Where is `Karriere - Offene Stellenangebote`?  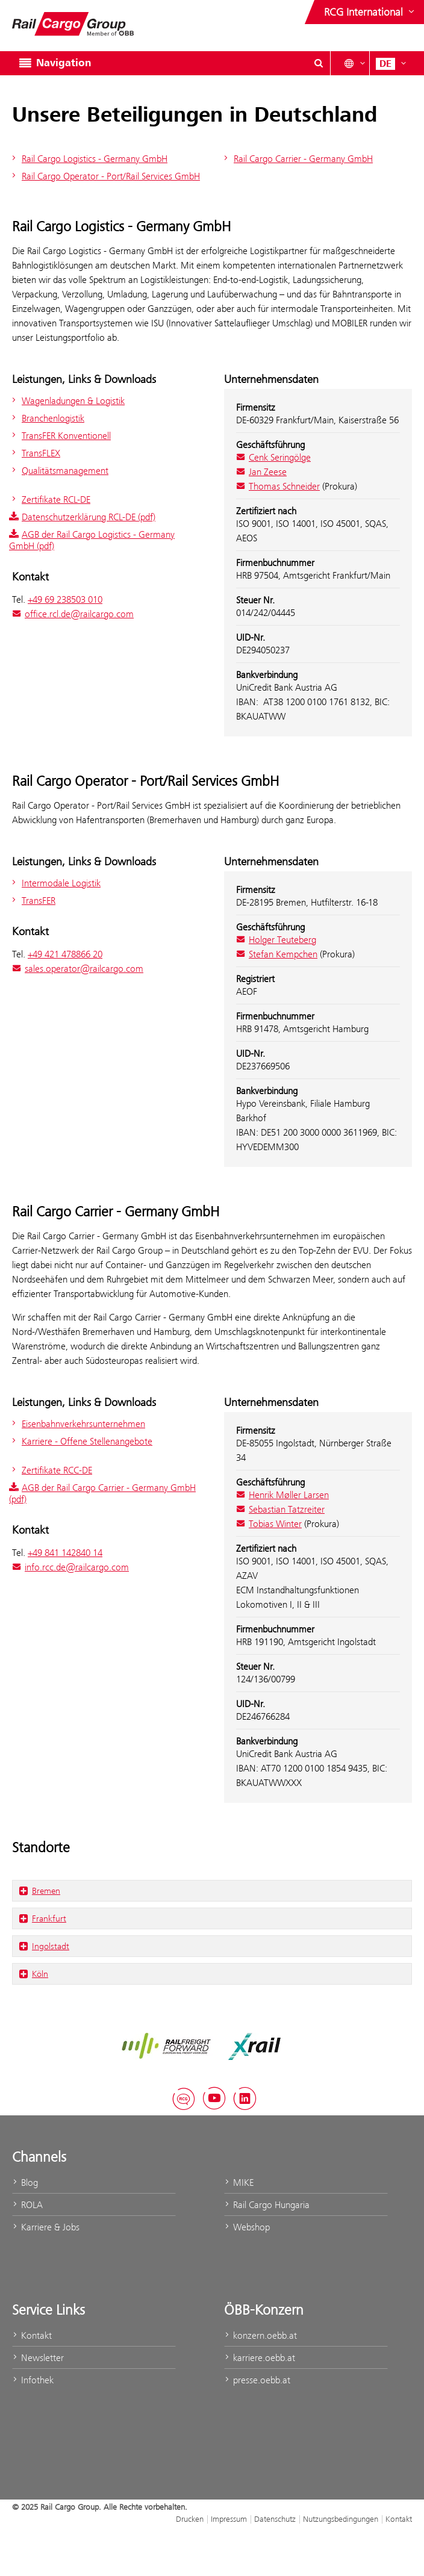
Karriere - Offene Stellenangebote is located at coordinates (80, 1441).